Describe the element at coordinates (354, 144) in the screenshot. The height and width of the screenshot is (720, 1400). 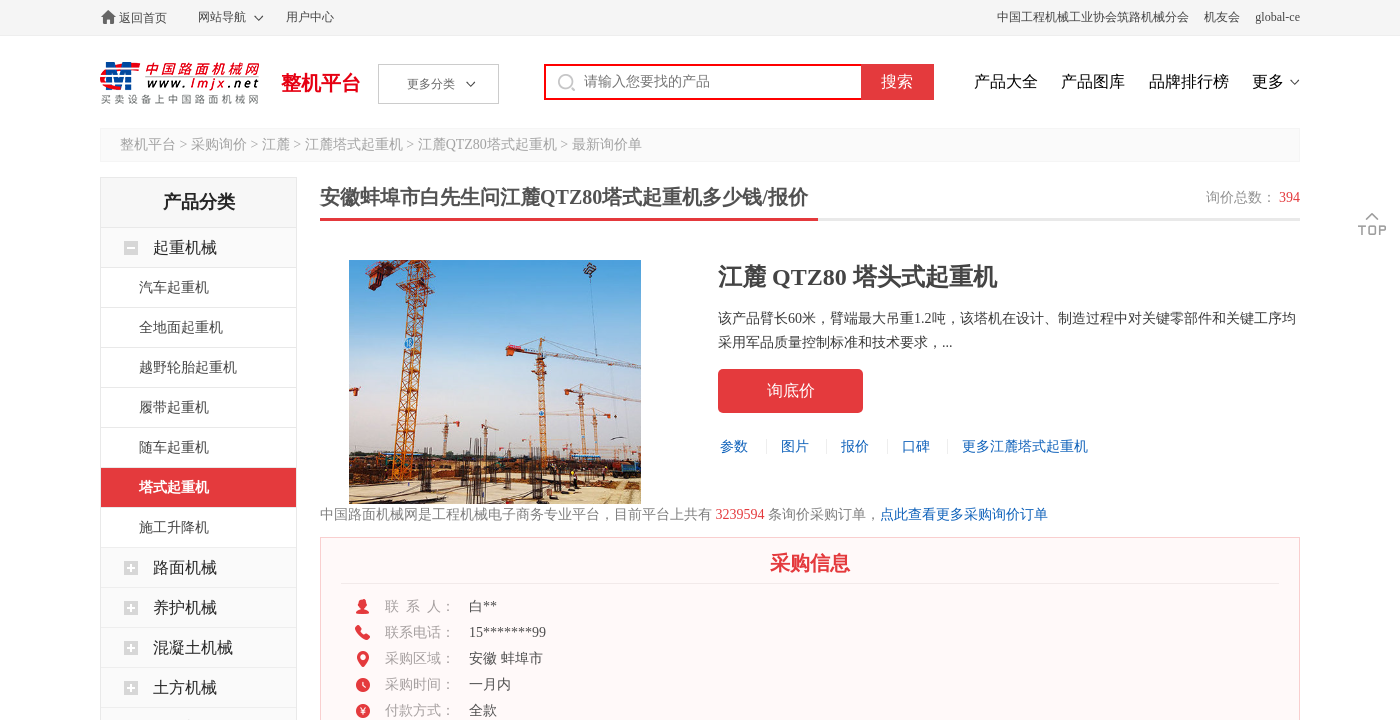
I see `江麓塔式起重机` at that location.